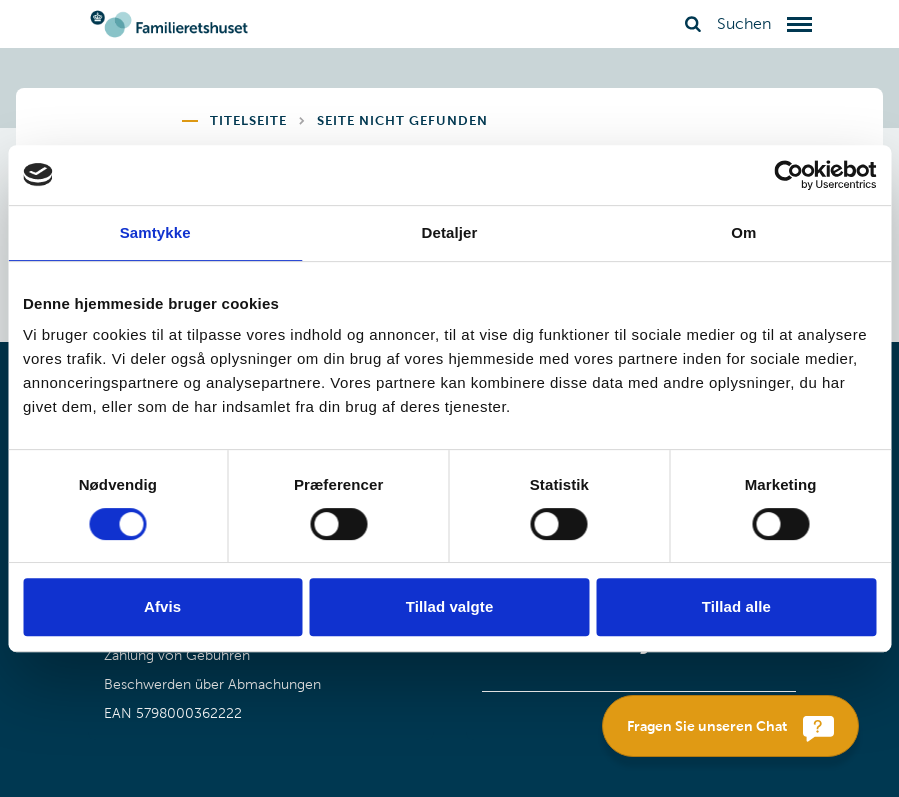  Describe the element at coordinates (450, 606) in the screenshot. I see `Tillad valgte` at that location.